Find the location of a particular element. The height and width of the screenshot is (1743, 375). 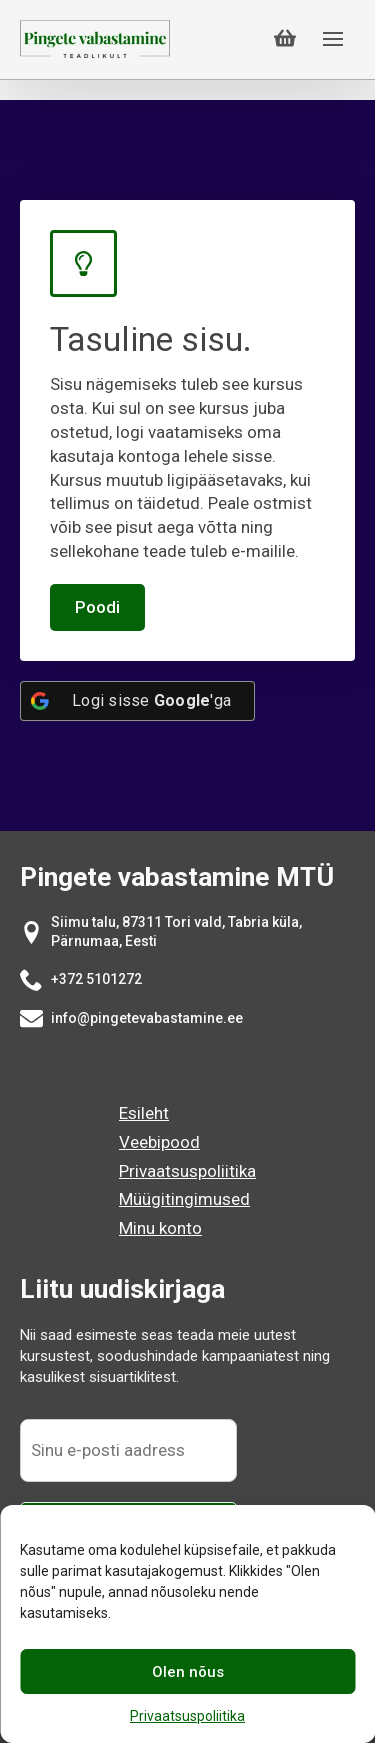

Veebipood is located at coordinates (159, 1142).